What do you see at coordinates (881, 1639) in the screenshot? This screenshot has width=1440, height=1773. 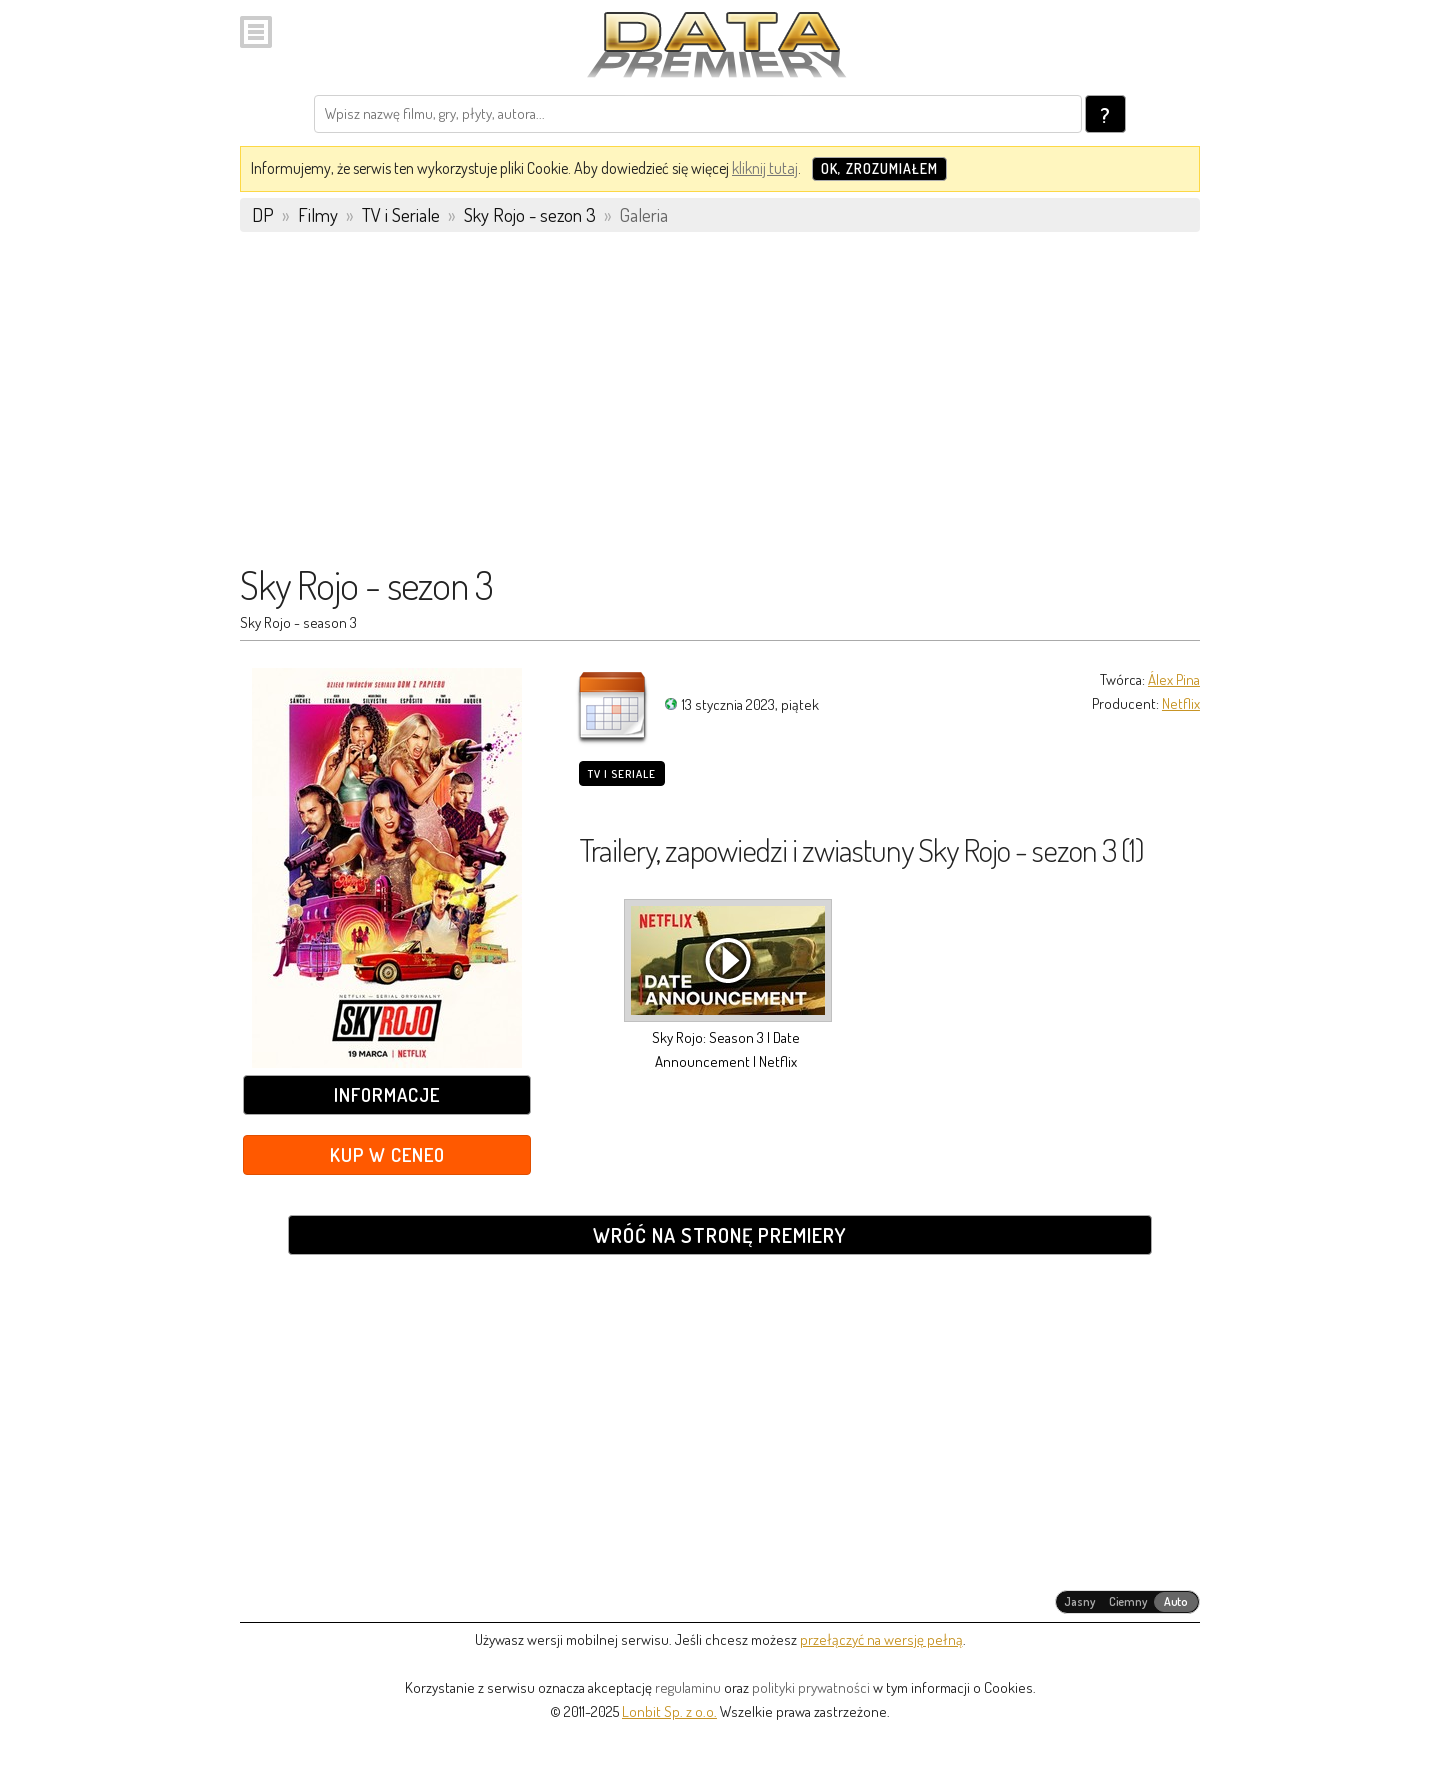 I see `przełączyć na wersję pełną` at bounding box center [881, 1639].